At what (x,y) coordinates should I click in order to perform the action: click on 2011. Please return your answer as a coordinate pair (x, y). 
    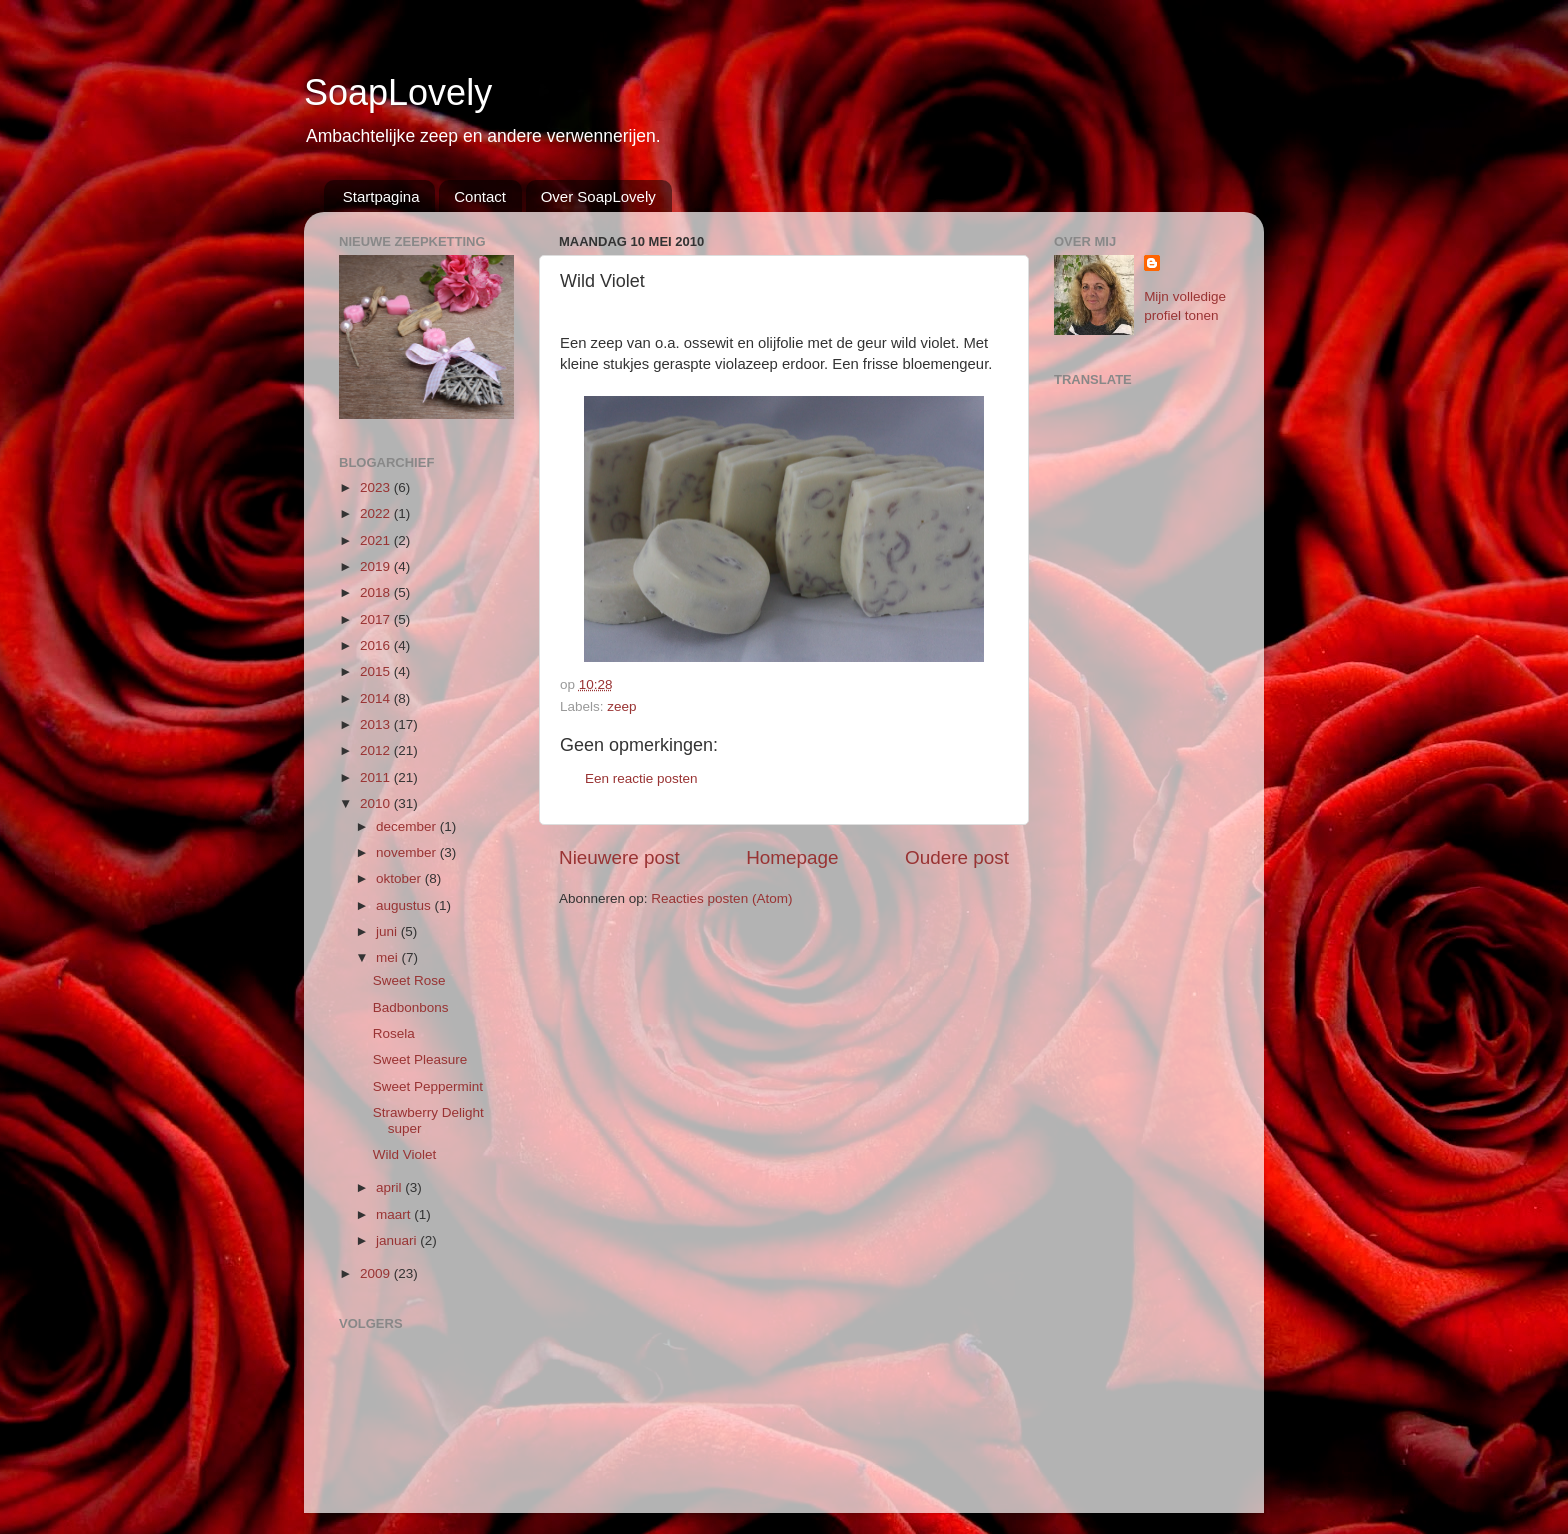
    Looking at the image, I should click on (377, 777).